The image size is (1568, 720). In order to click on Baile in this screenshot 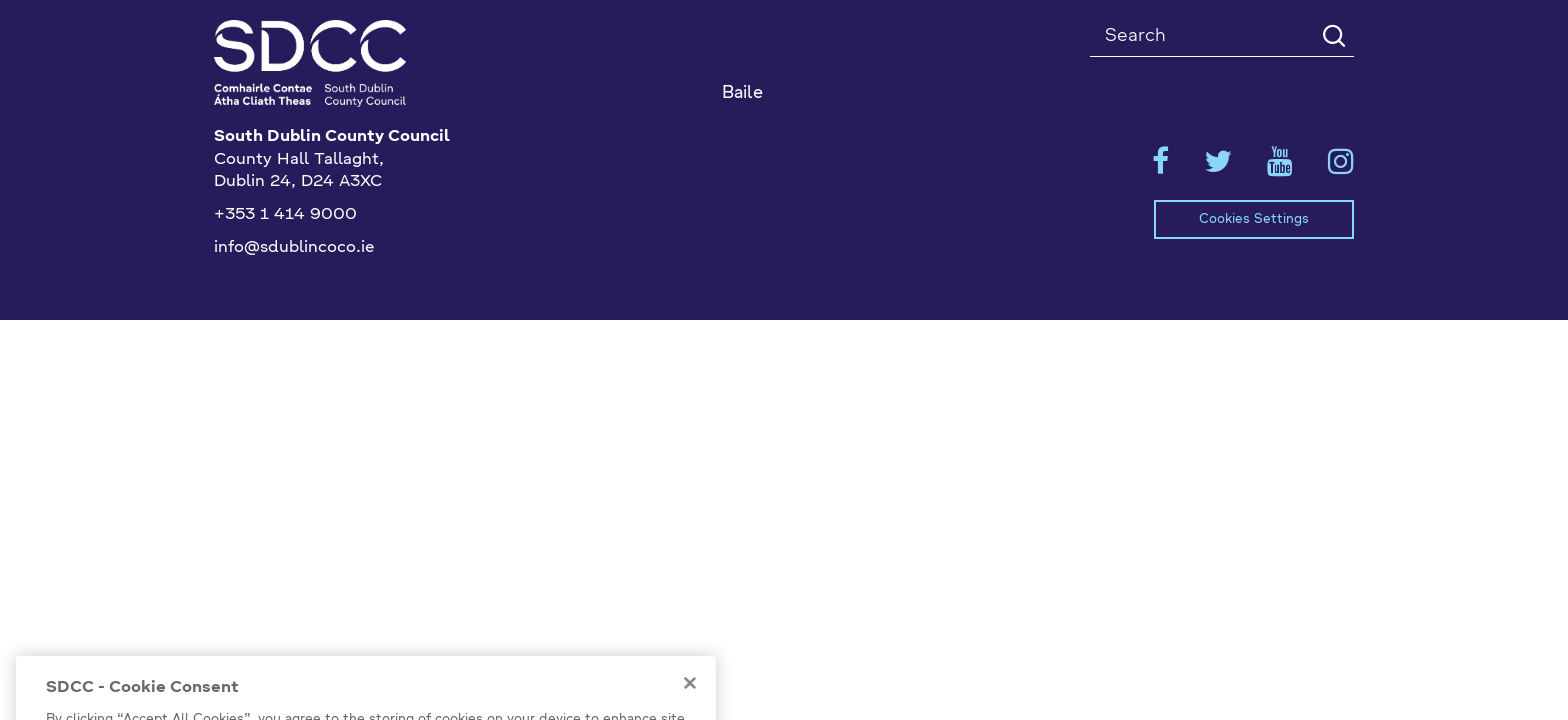, I will do `click(742, 93)`.